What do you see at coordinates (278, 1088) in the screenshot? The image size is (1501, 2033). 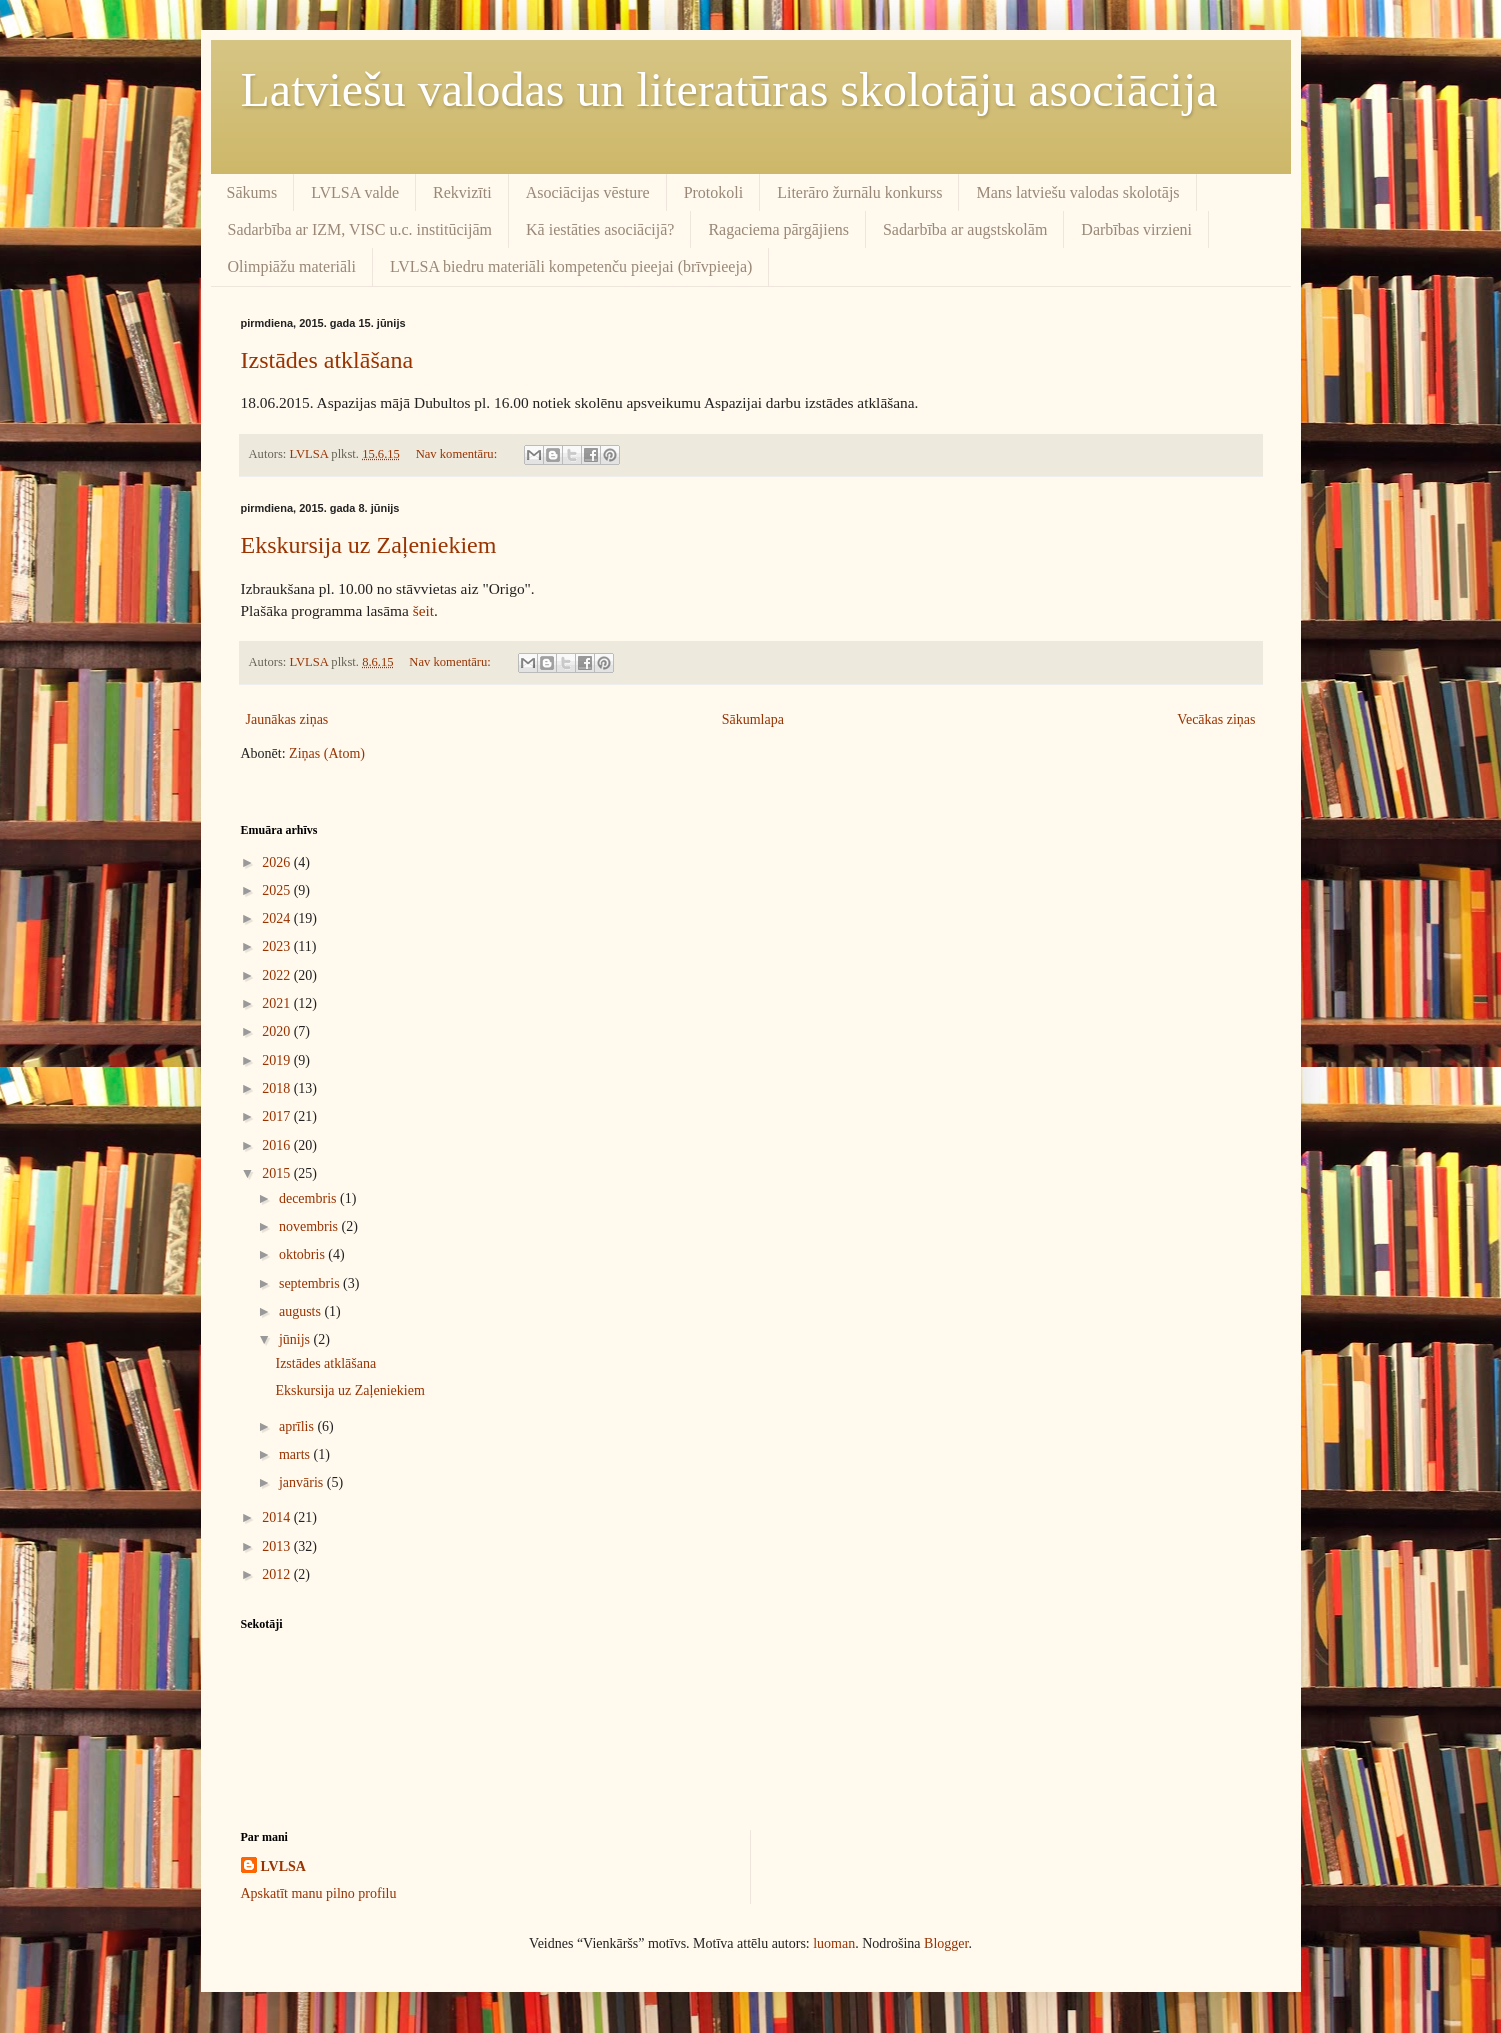 I see `2018` at bounding box center [278, 1088].